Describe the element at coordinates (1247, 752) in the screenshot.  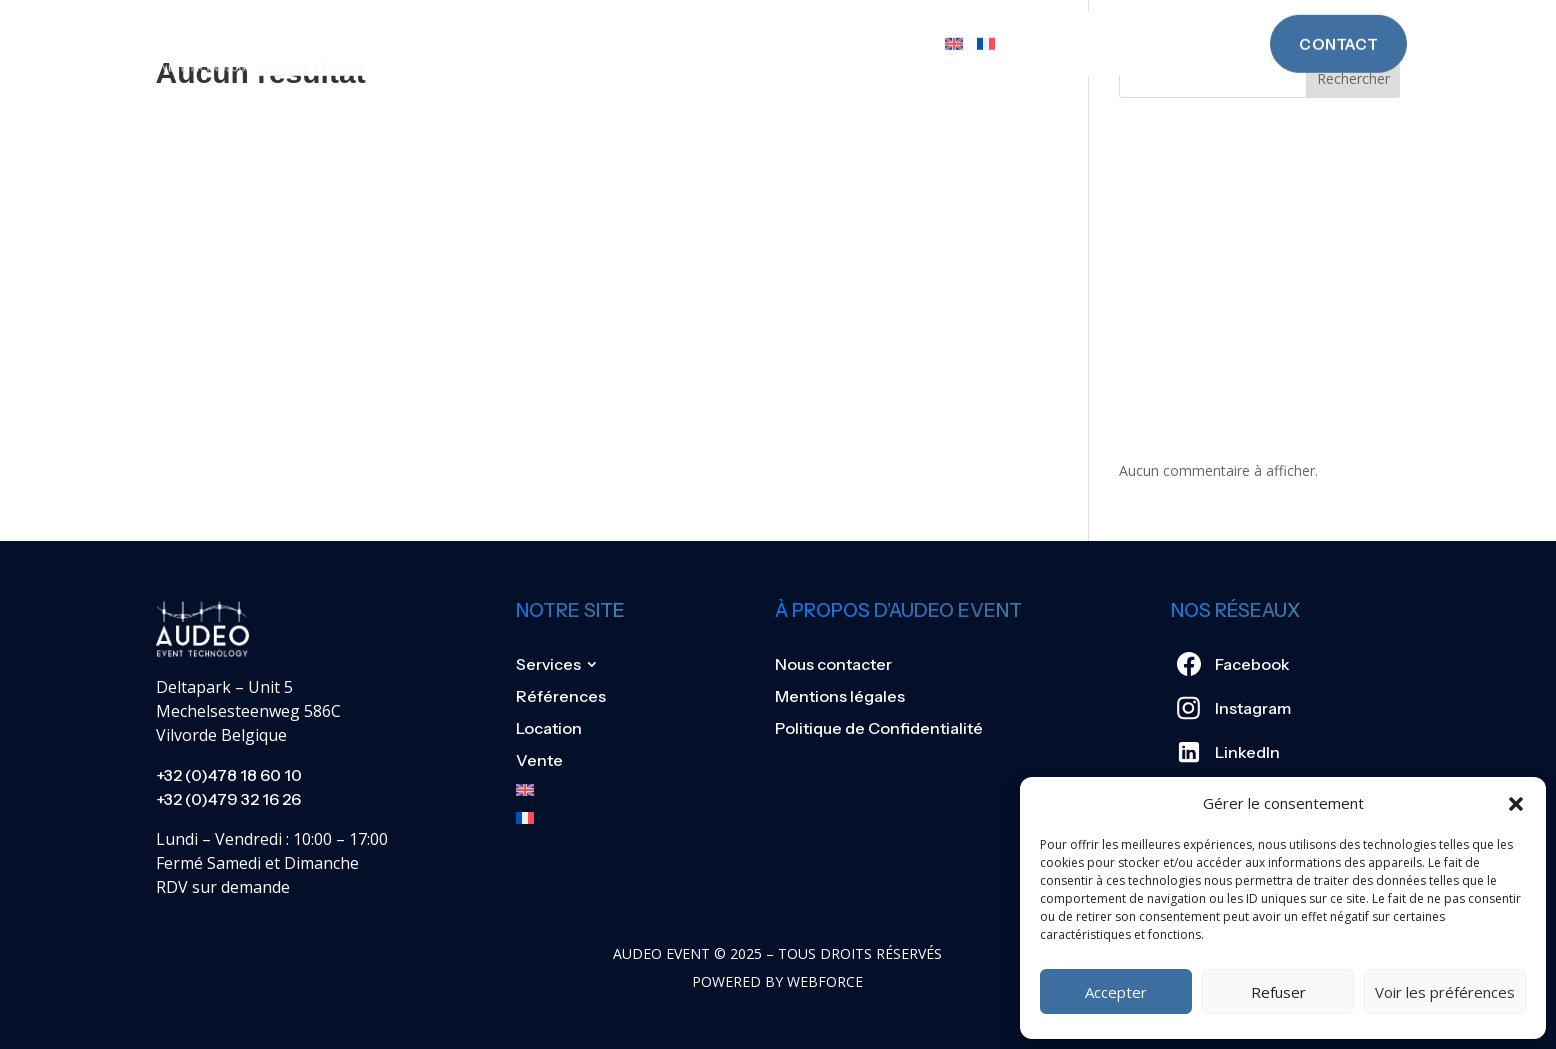
I see `LinkedIn` at that location.